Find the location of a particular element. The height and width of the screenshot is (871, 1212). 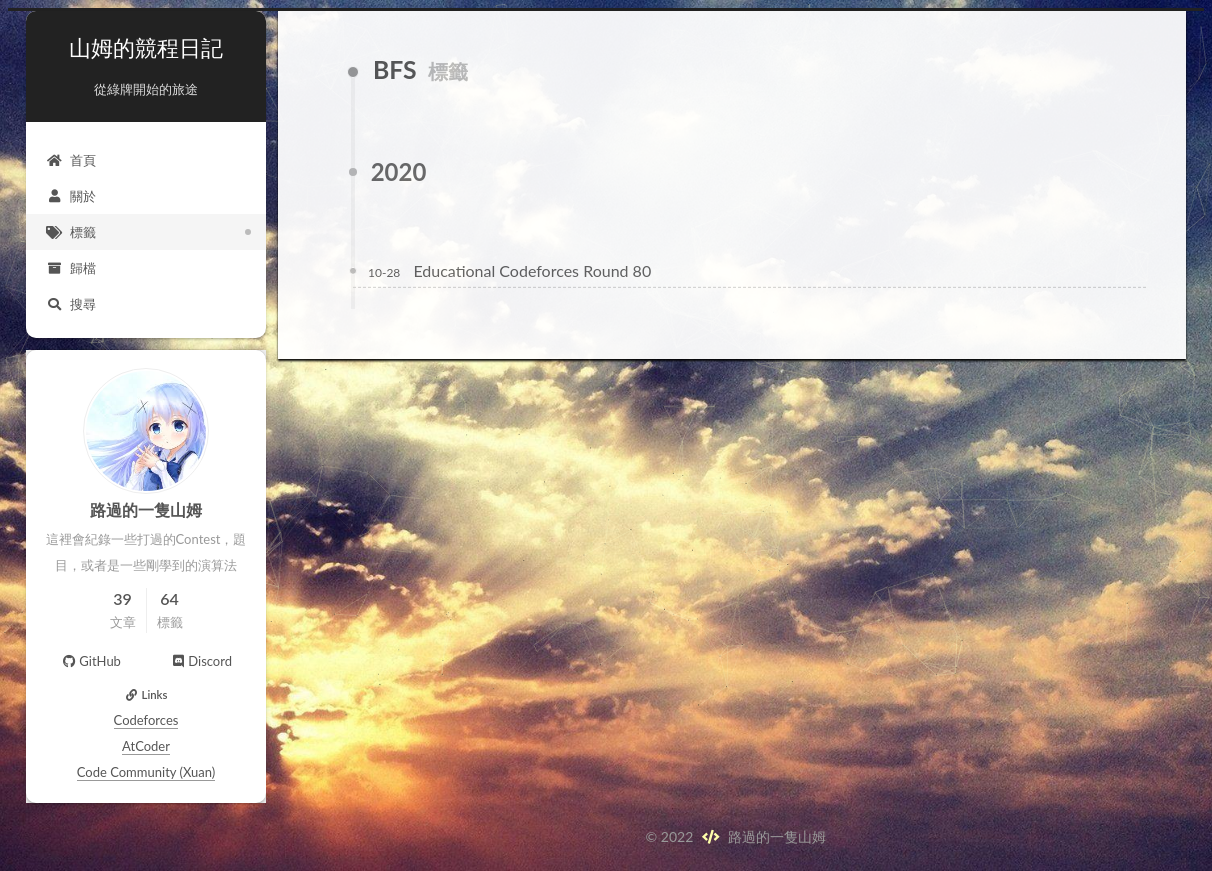

Codeforces is located at coordinates (146, 720).